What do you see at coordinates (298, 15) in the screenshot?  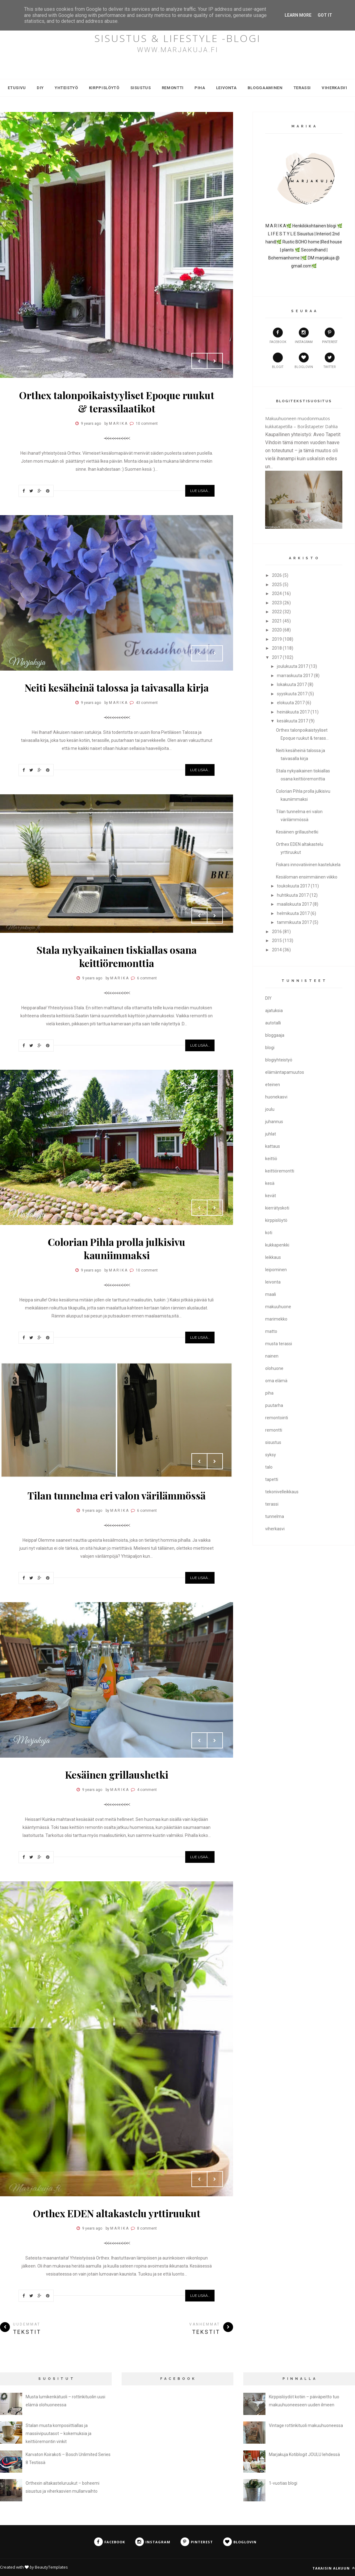 I see `Learn More` at bounding box center [298, 15].